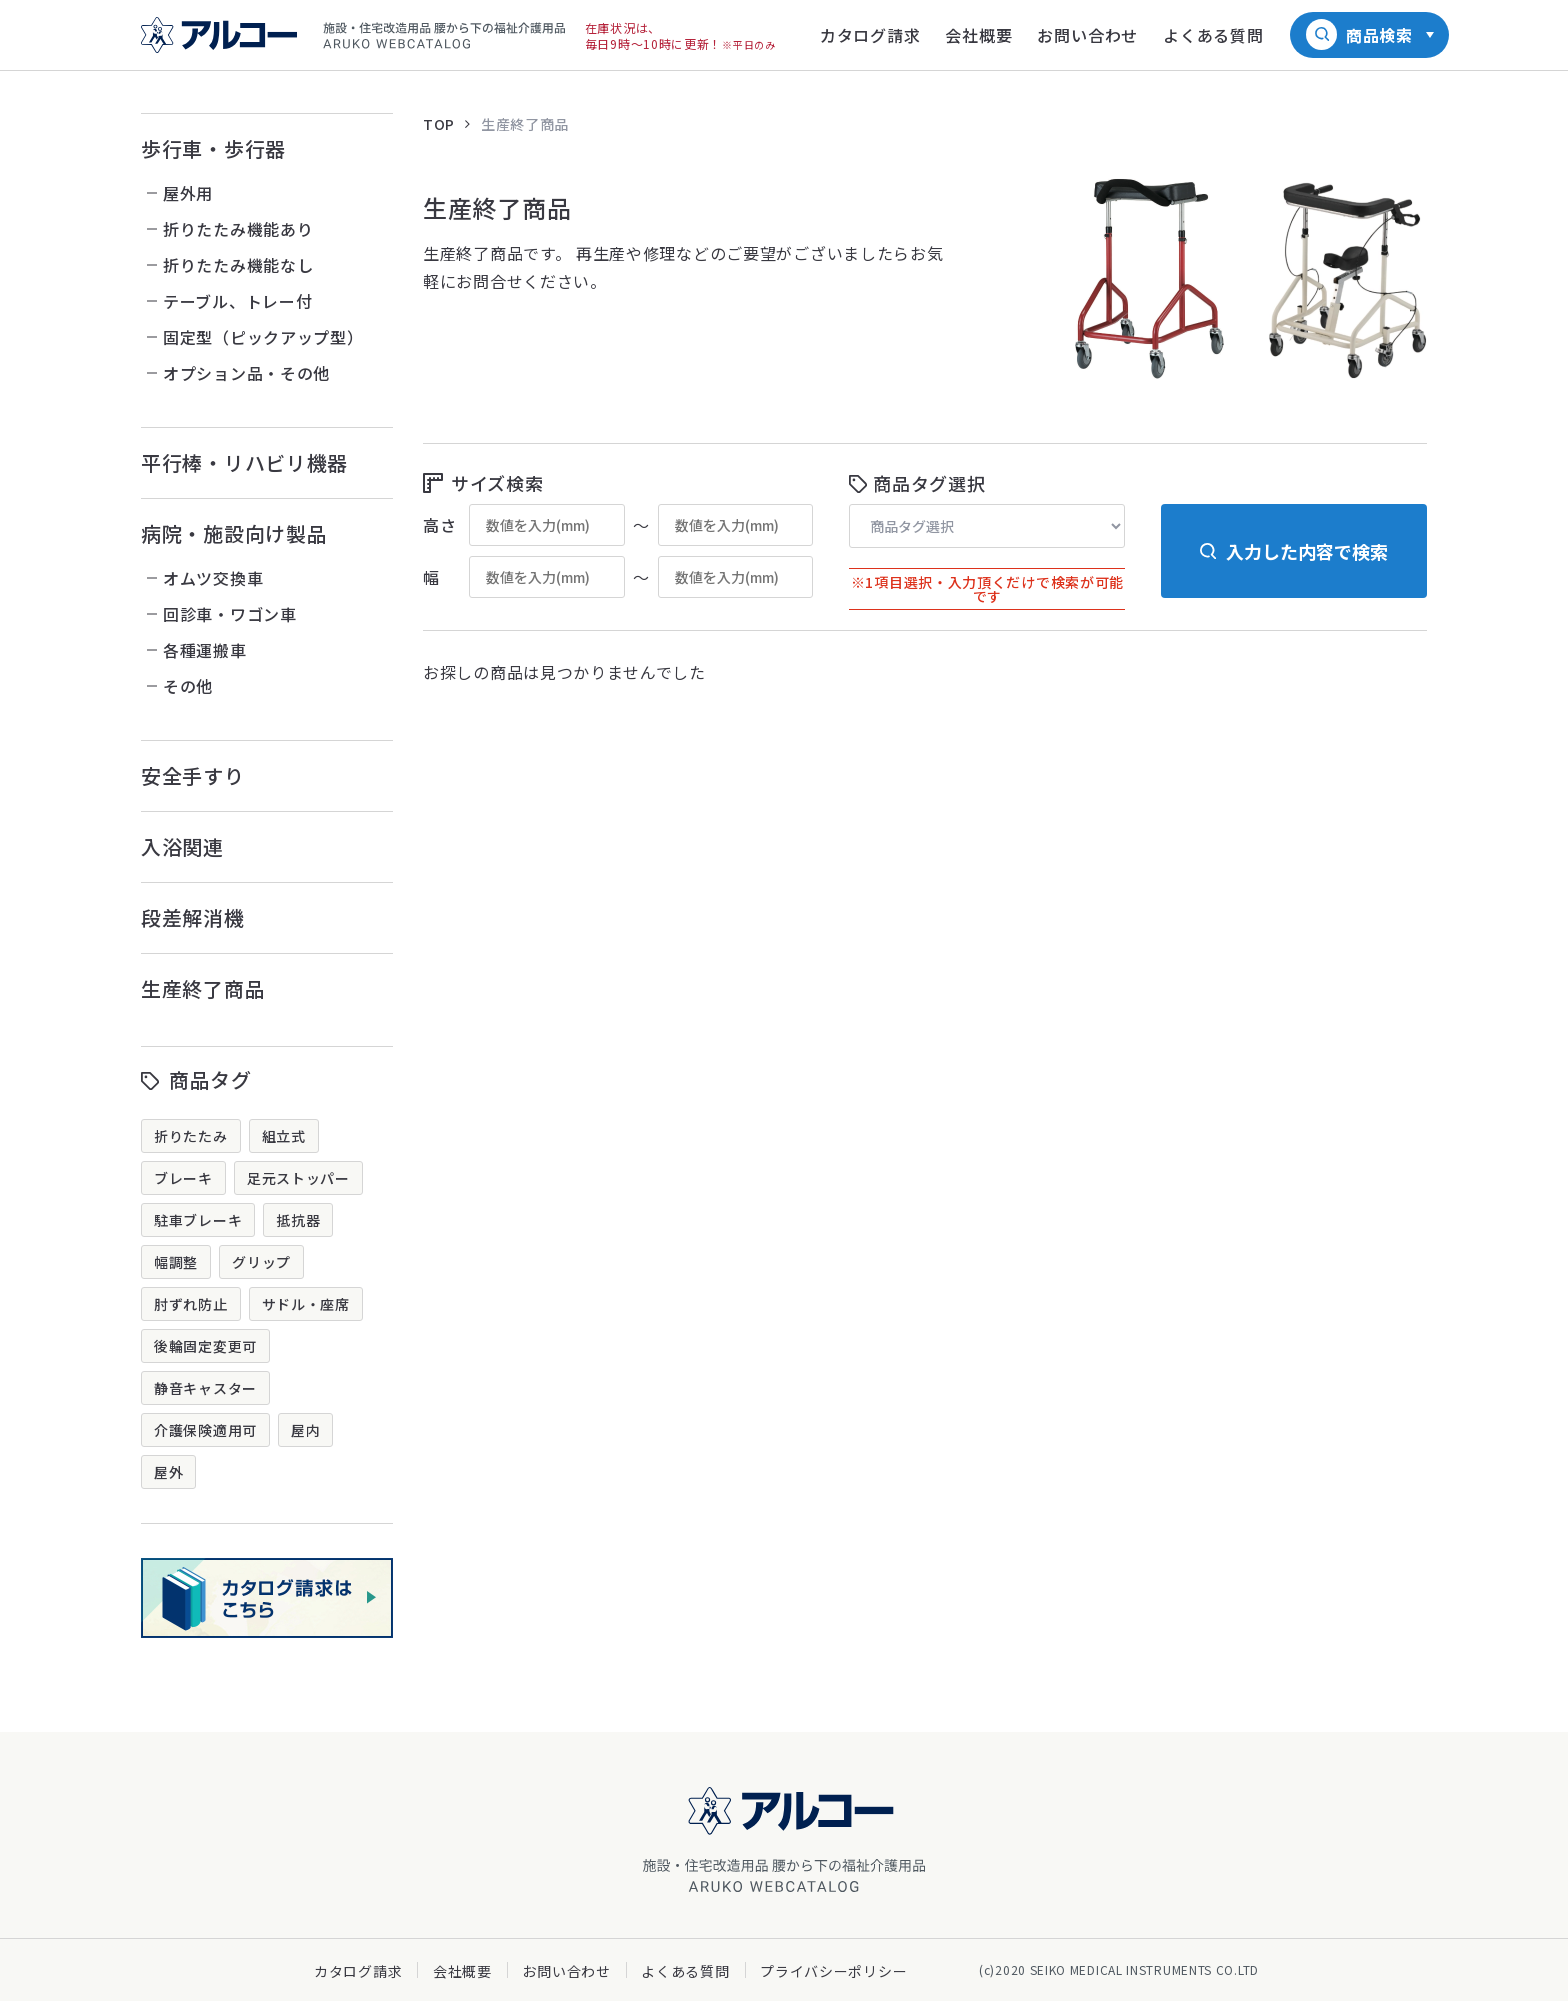 Image resolution: width=1568 pixels, height=2001 pixels. Describe the element at coordinates (439, 124) in the screenshot. I see `TOP` at that location.